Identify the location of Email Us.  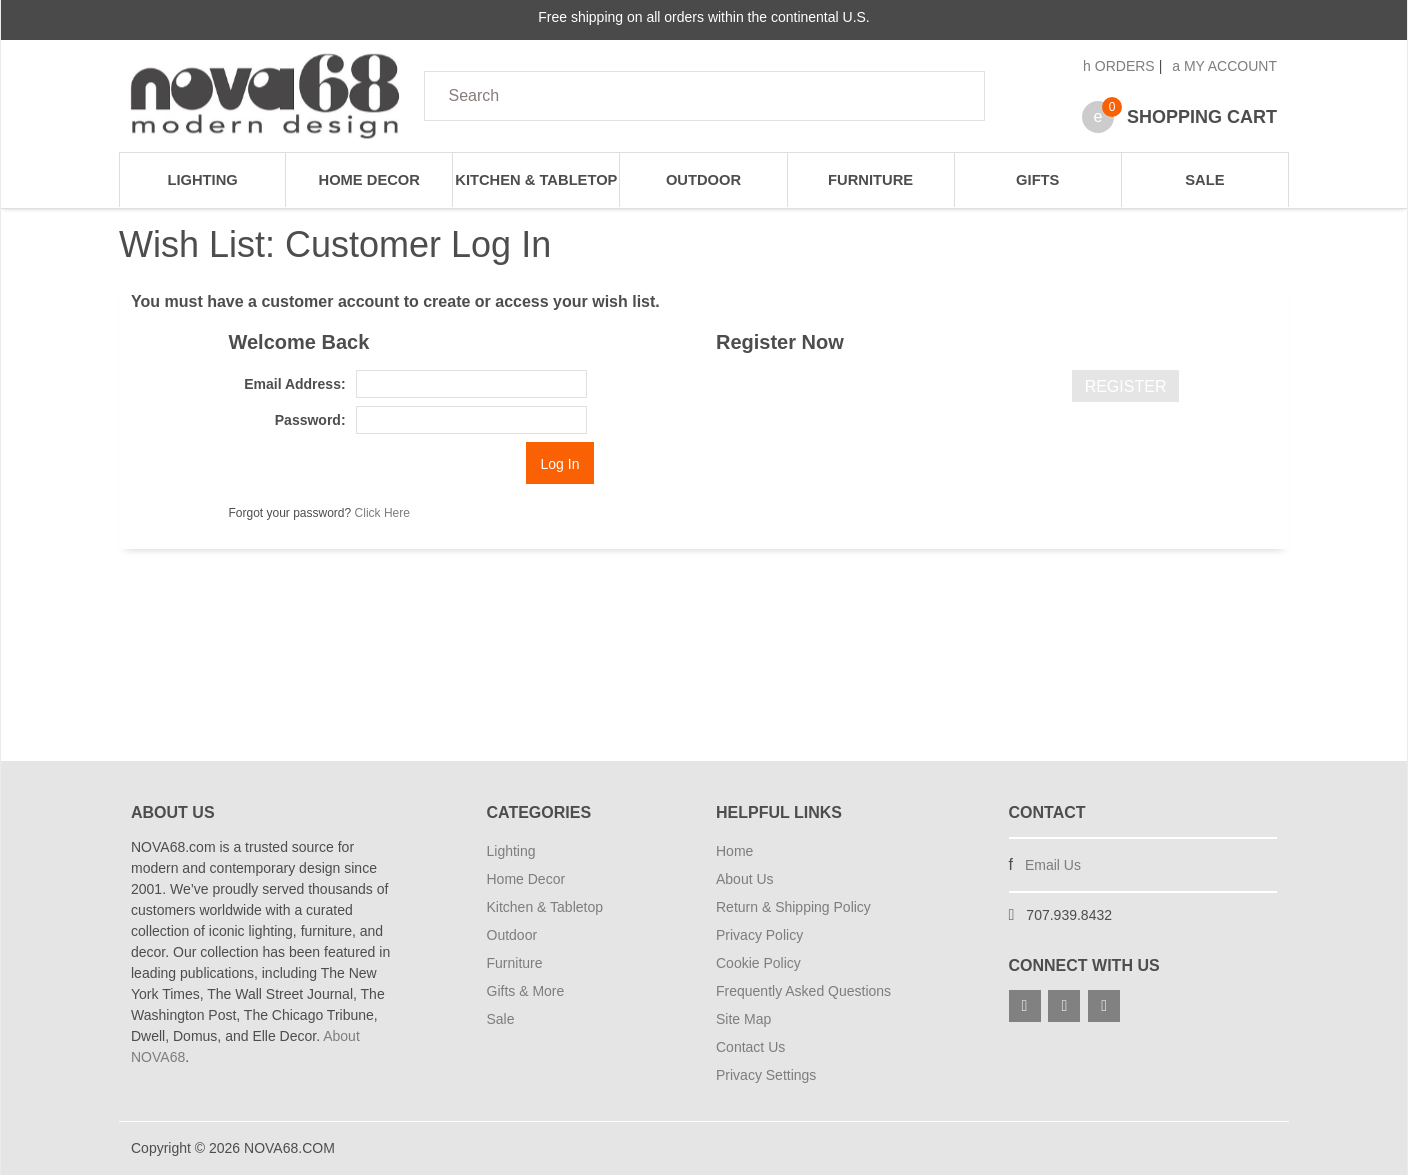
(1053, 865).